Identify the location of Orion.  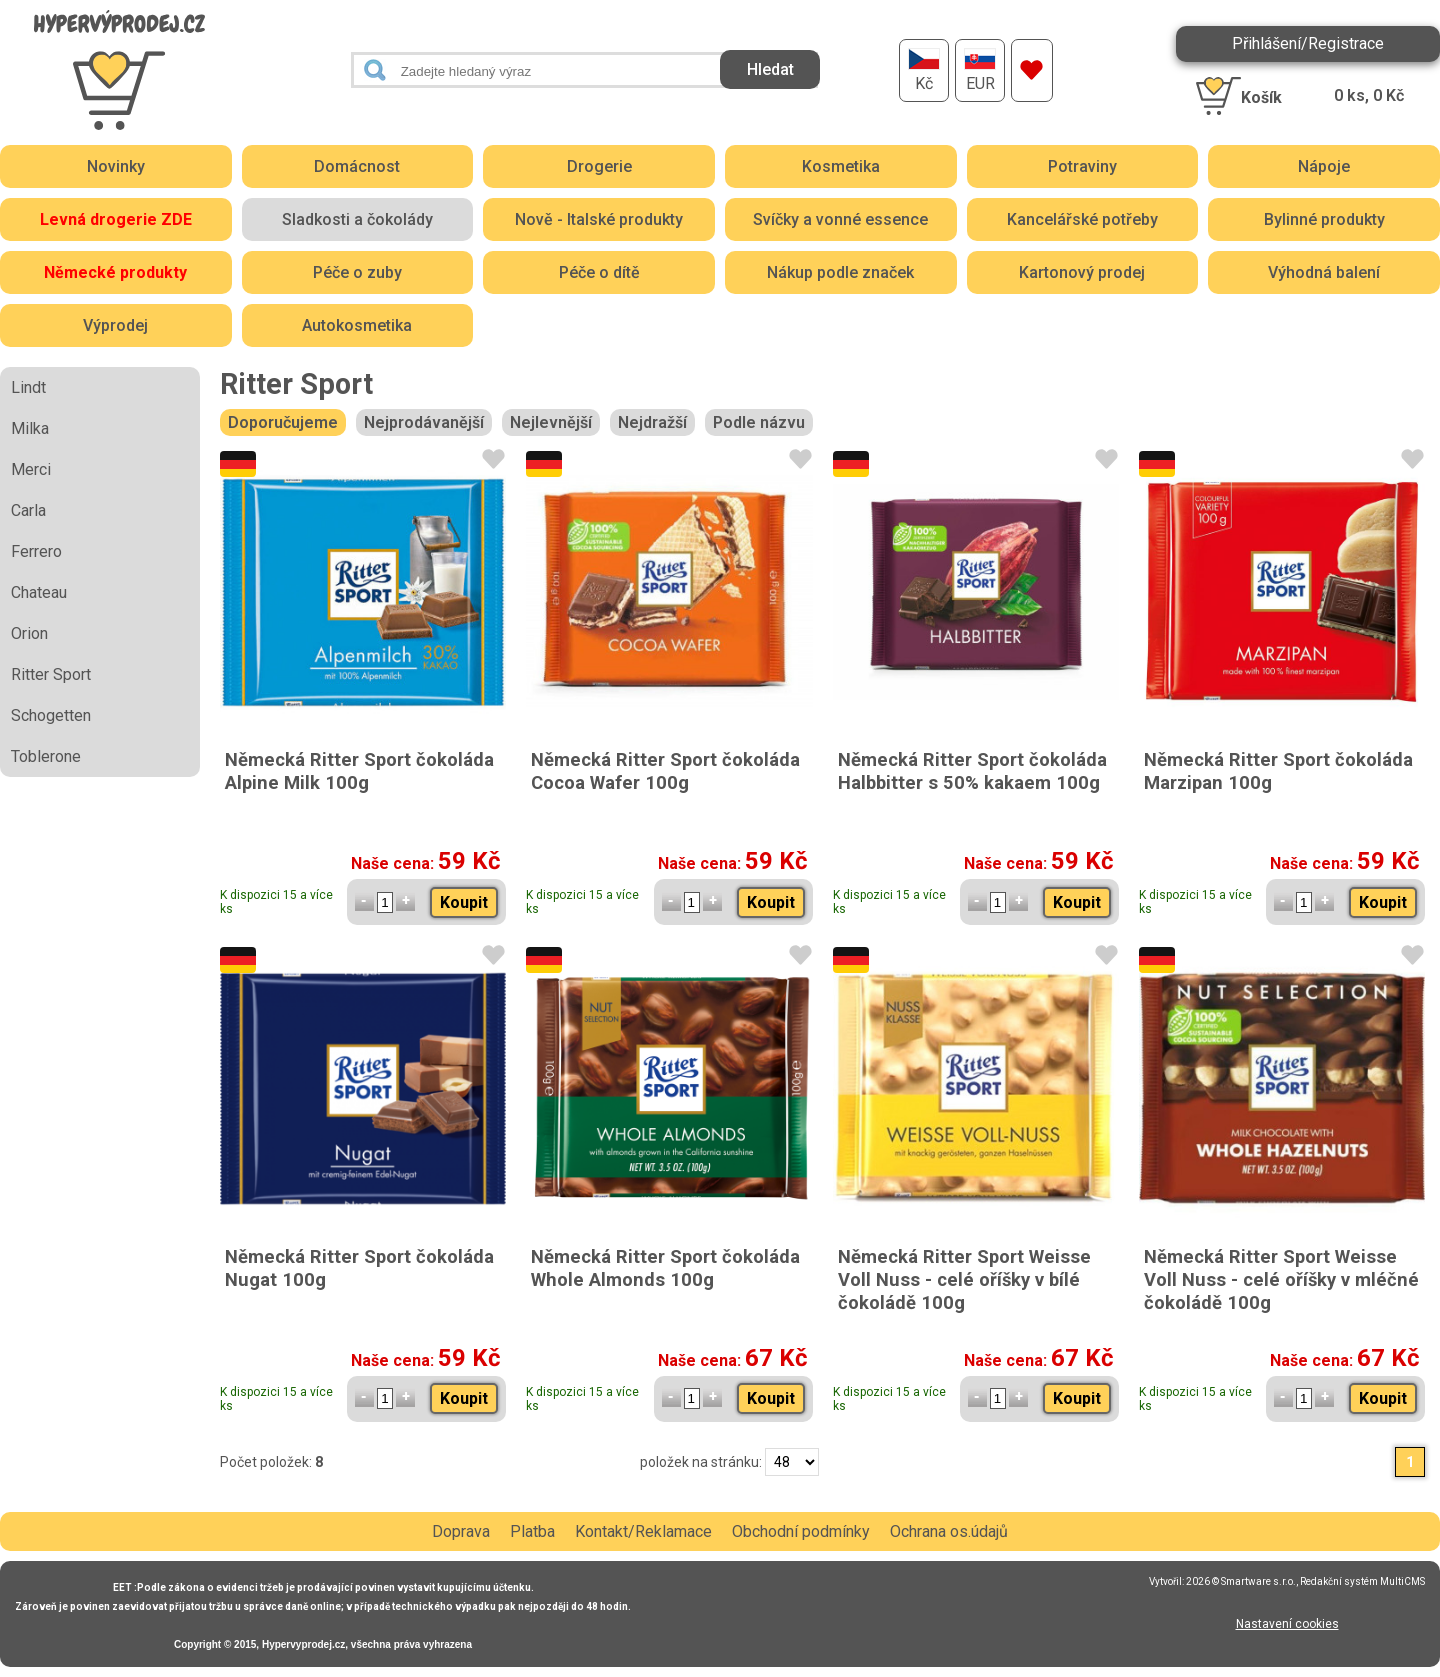
(29, 633).